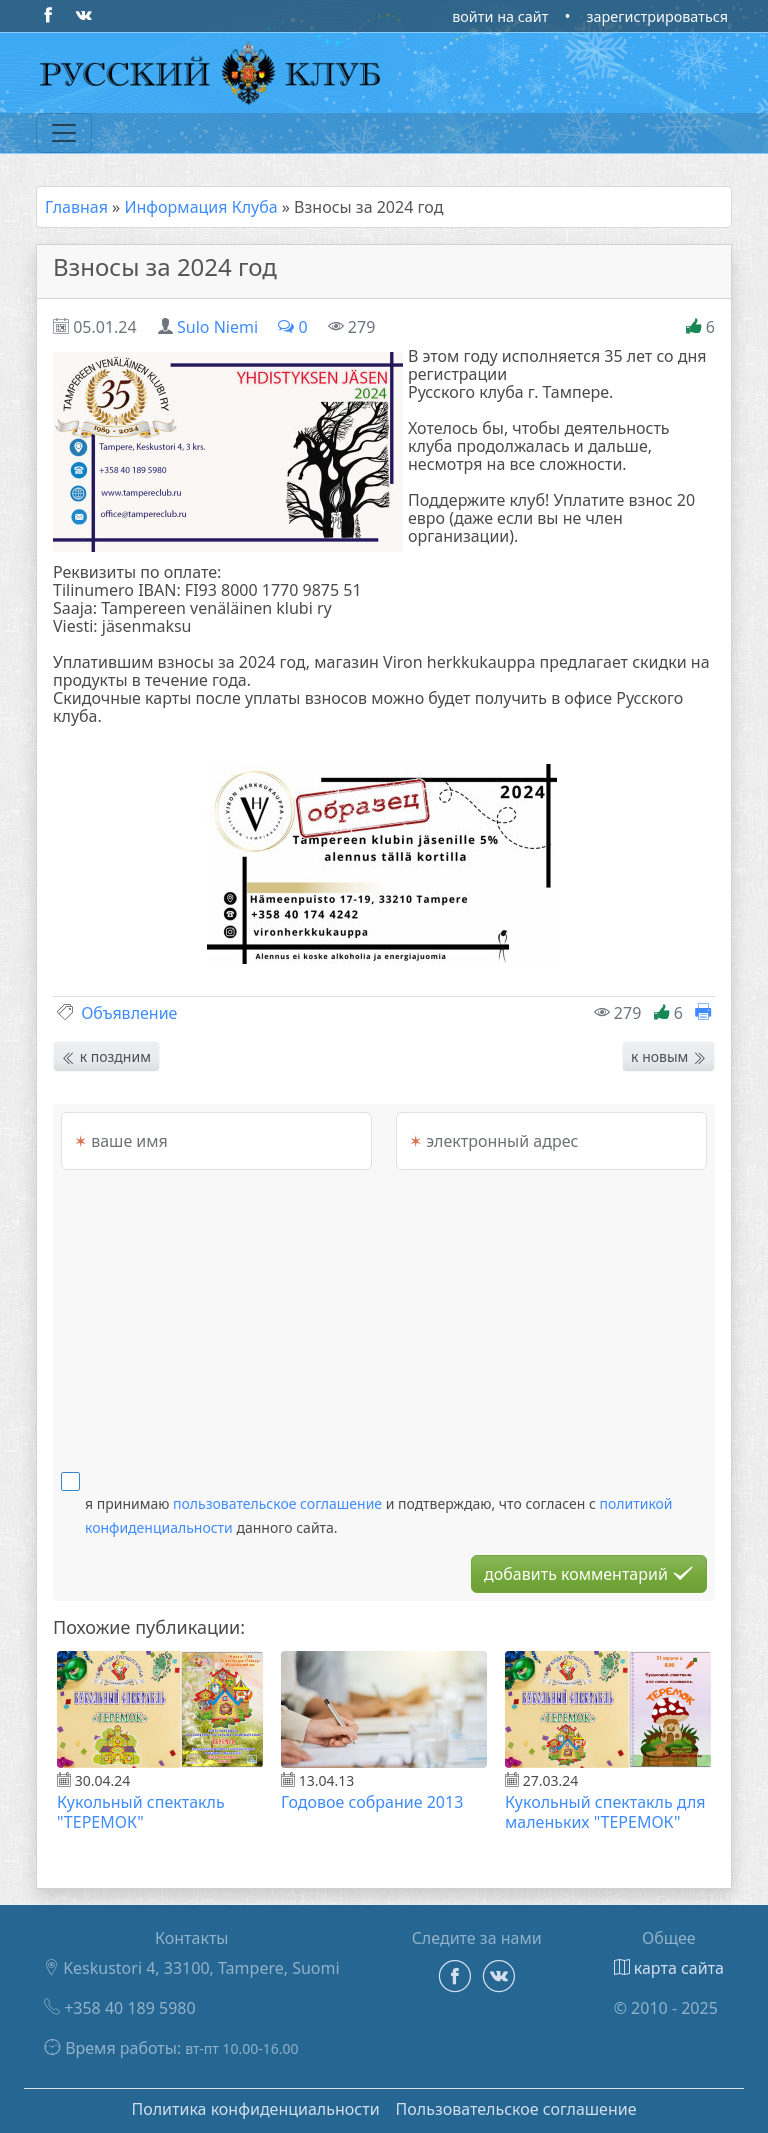  What do you see at coordinates (372, 1802) in the screenshot?
I see `Годовое собрание 2013` at bounding box center [372, 1802].